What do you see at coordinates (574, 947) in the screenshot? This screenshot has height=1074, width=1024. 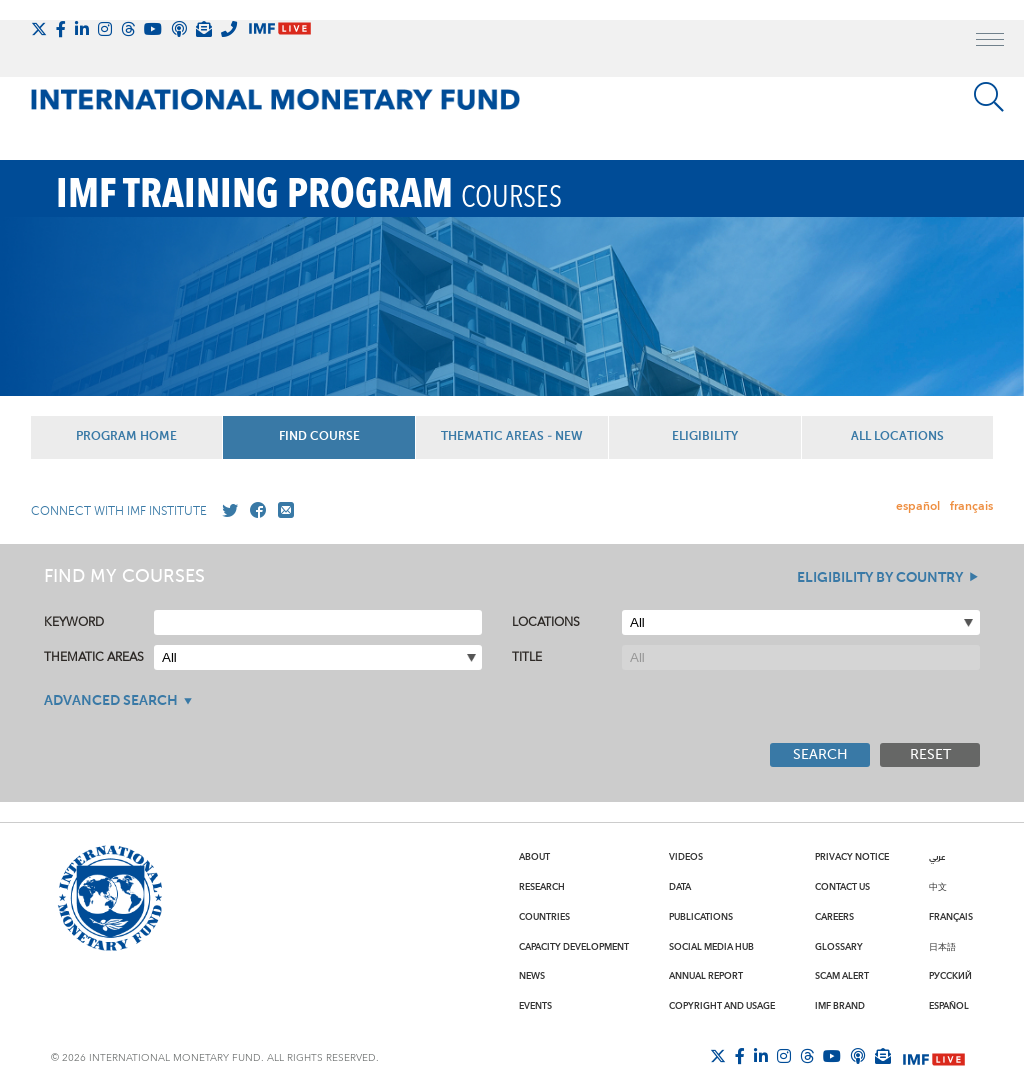 I see `Capacity Development` at bounding box center [574, 947].